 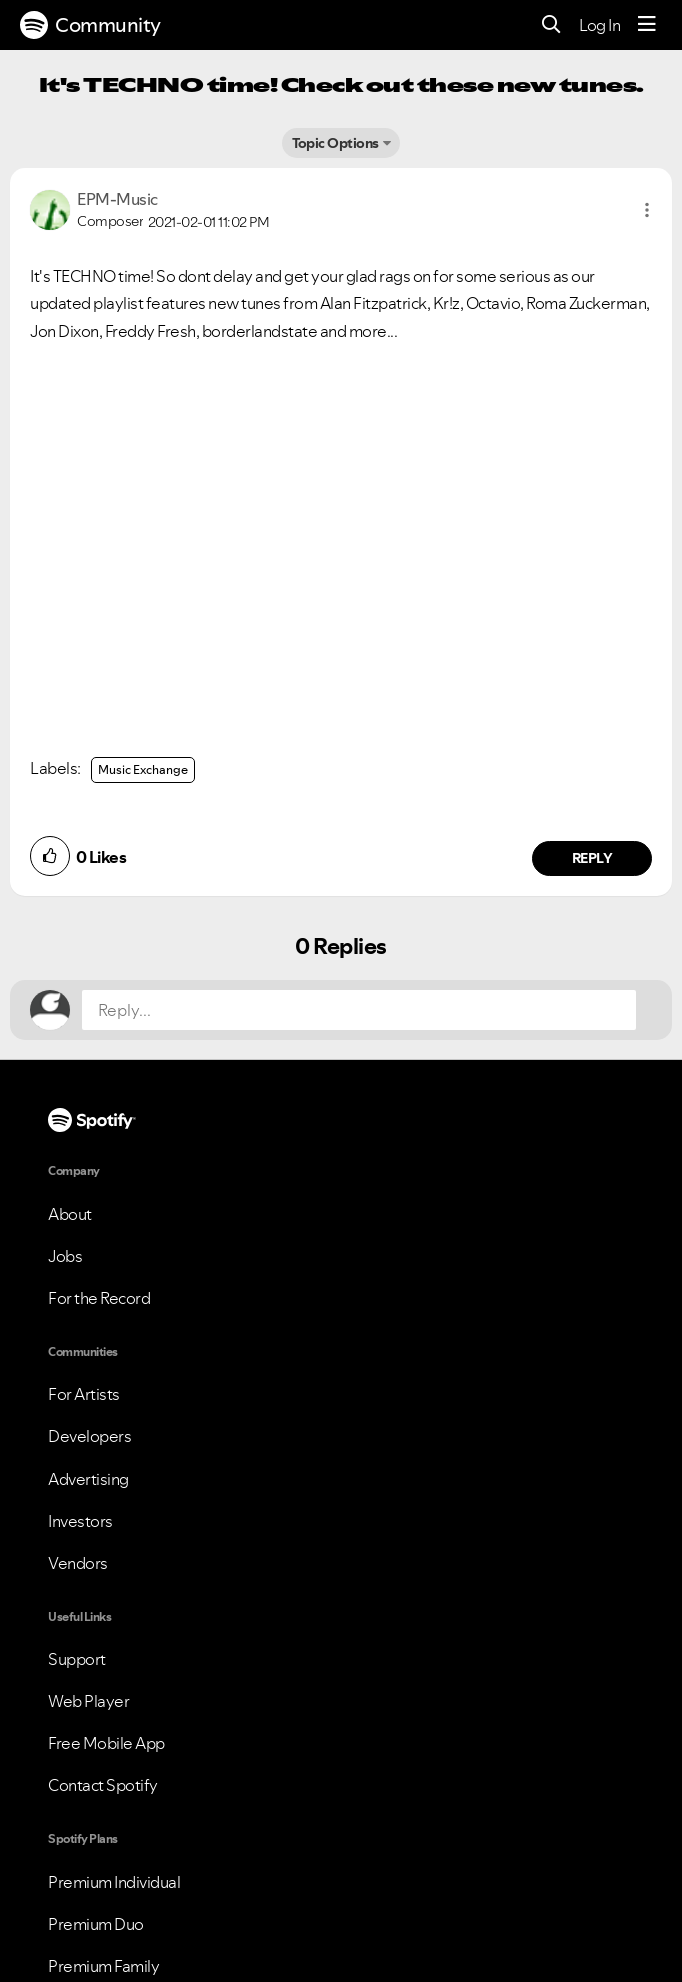 I want to click on For Artists, so click(x=84, y=1394).